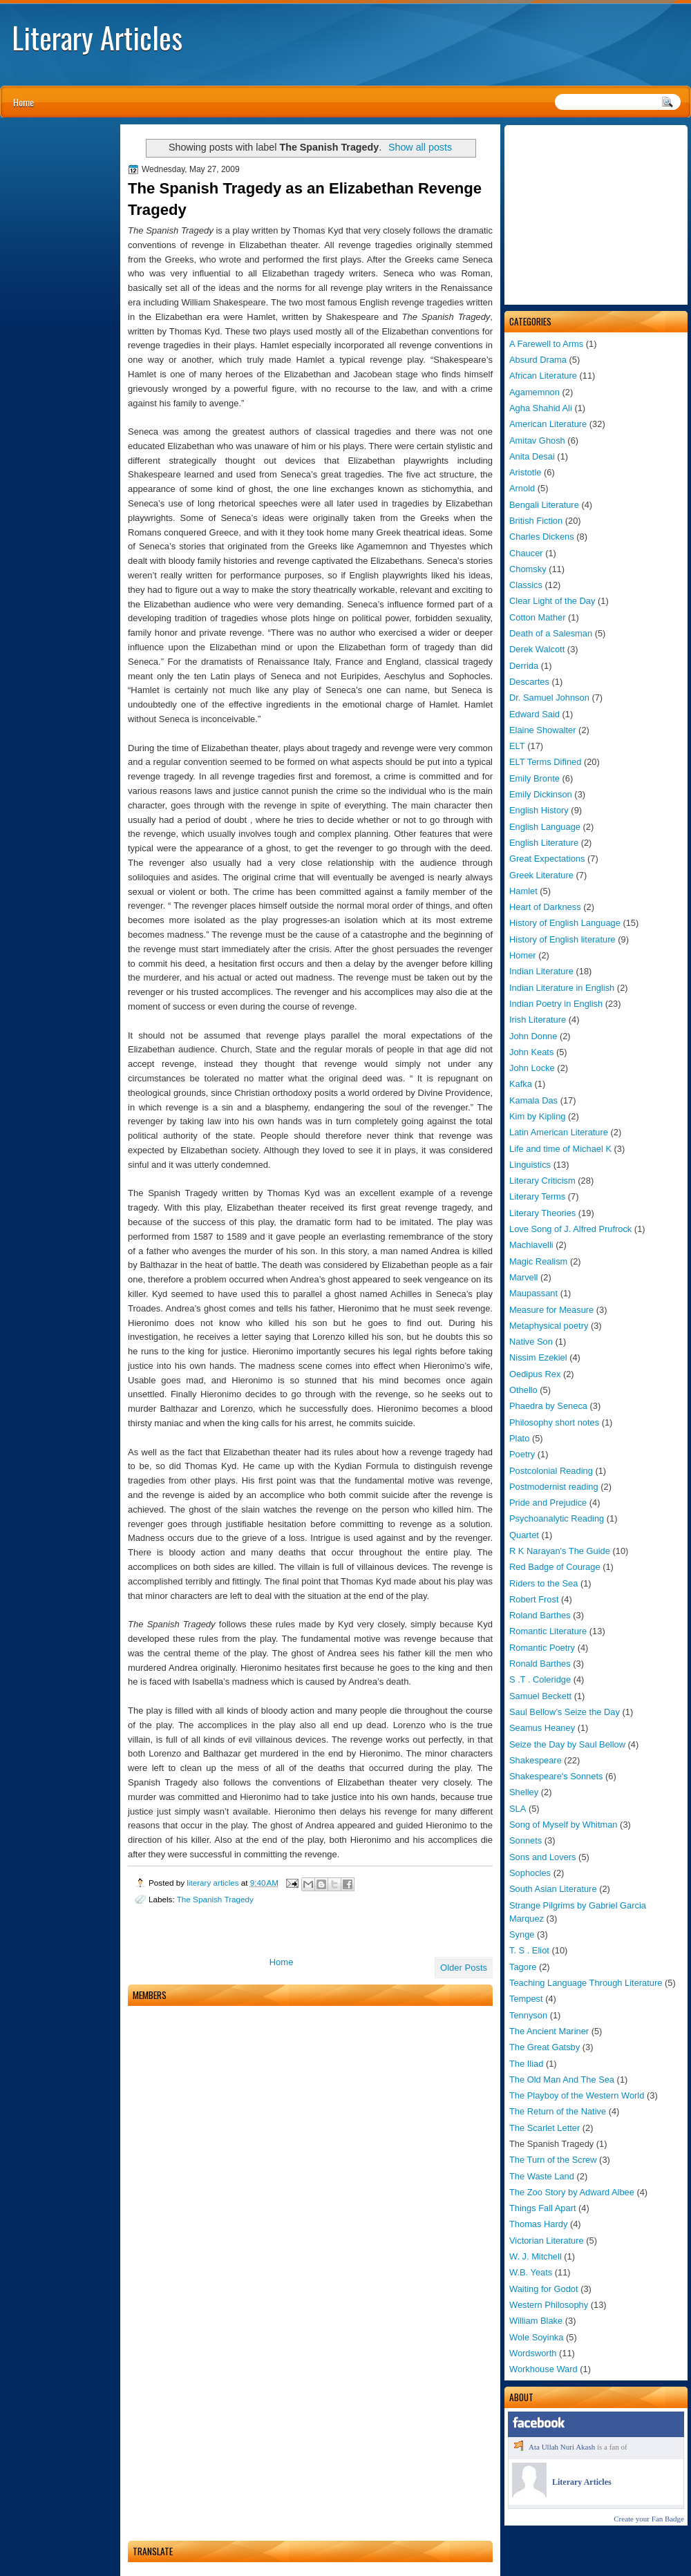  I want to click on ELT, so click(517, 746).